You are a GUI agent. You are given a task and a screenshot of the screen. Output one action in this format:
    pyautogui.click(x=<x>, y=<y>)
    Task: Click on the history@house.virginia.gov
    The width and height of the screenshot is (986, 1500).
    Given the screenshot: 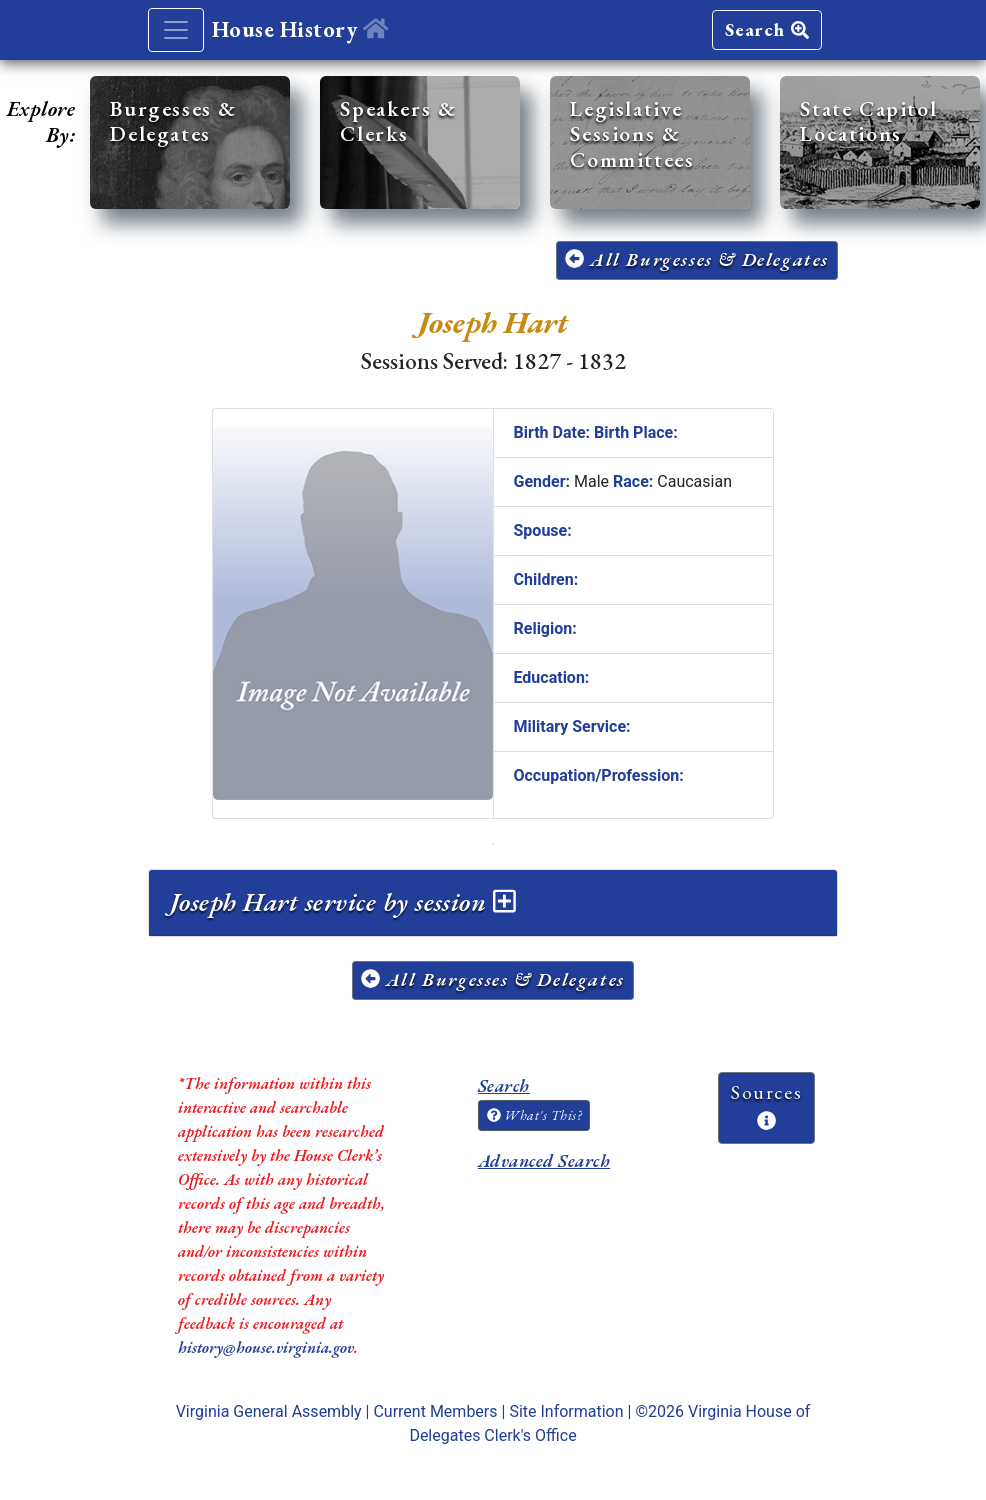 What is the action you would take?
    pyautogui.click(x=266, y=1347)
    